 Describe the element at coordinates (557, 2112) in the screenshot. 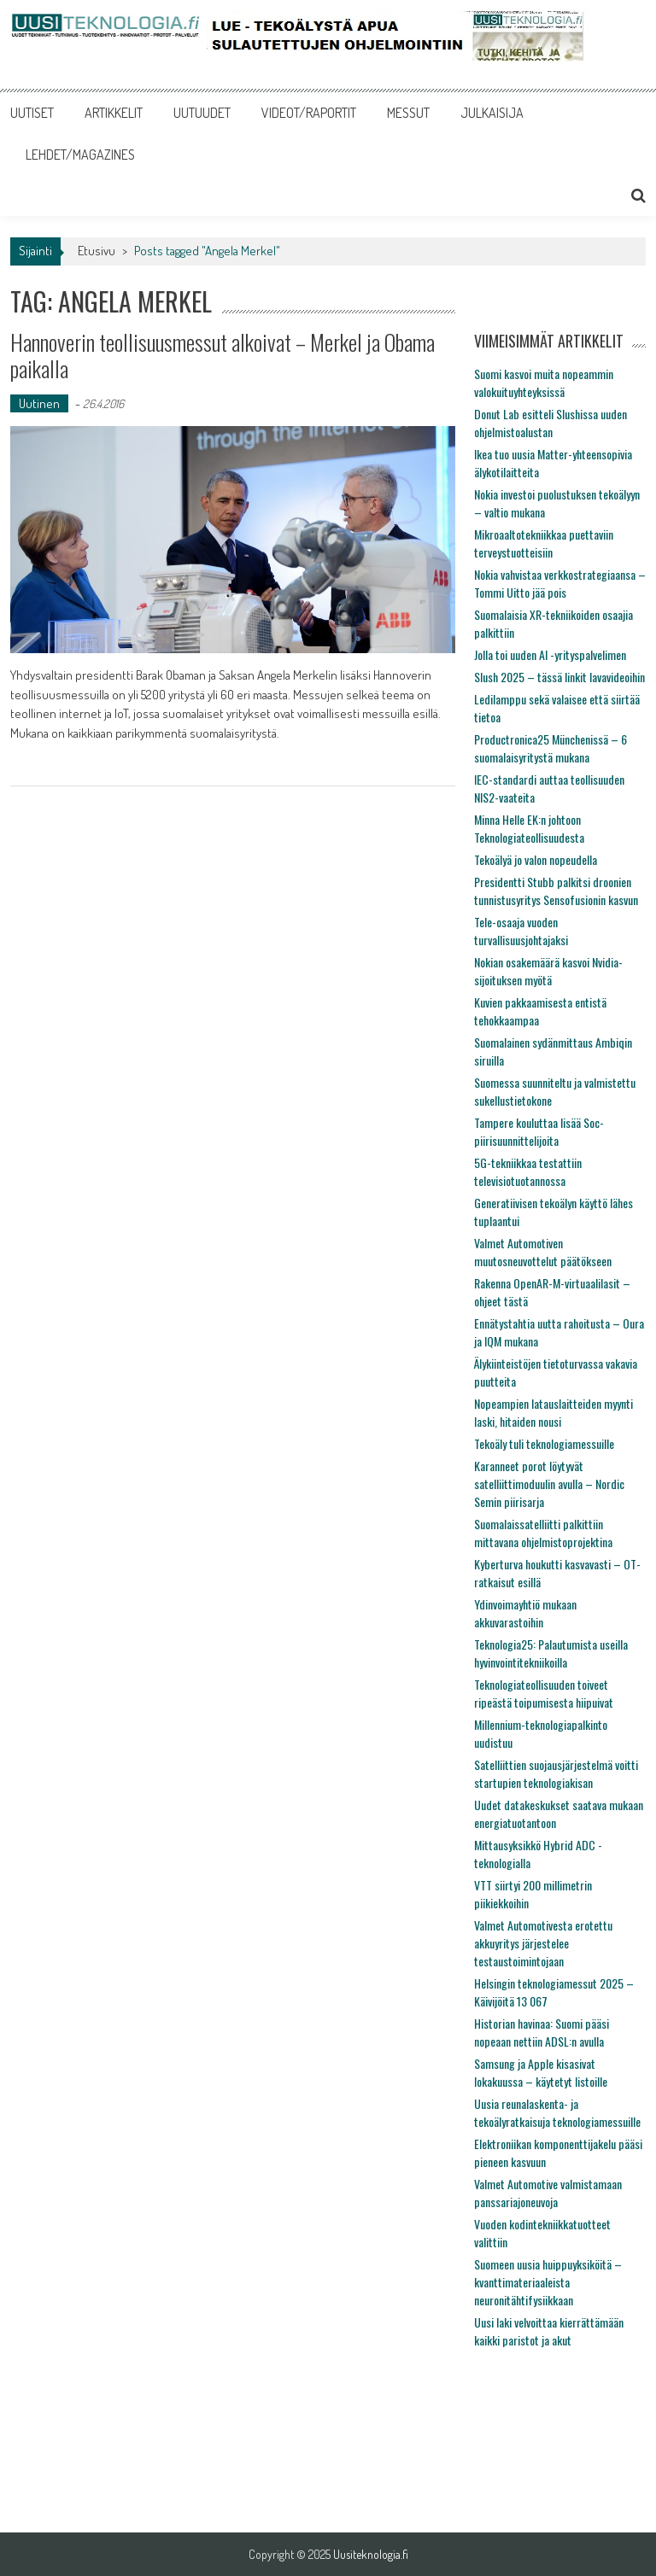

I see `Uusia reunalaskenta- ja tekoälyratkaisuja teknologiamessuille` at that location.